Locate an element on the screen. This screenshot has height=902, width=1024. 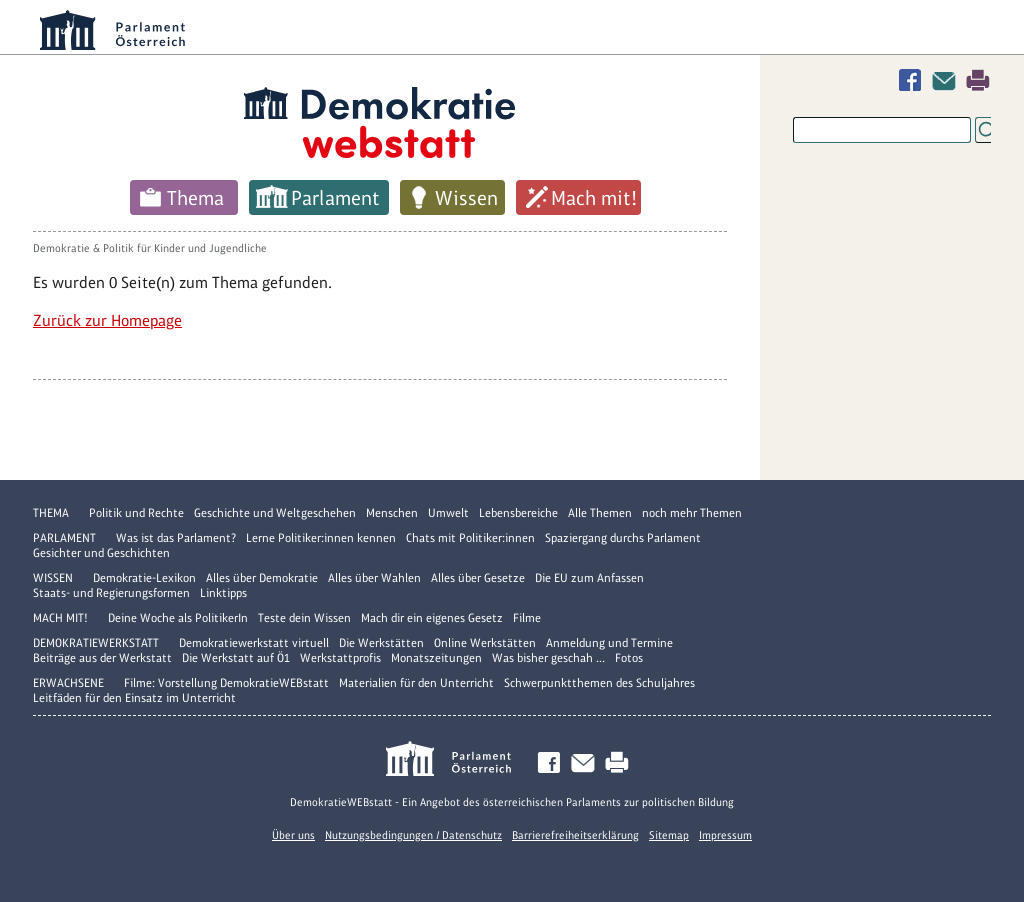
Chats mit Politiker:innen is located at coordinates (470, 538).